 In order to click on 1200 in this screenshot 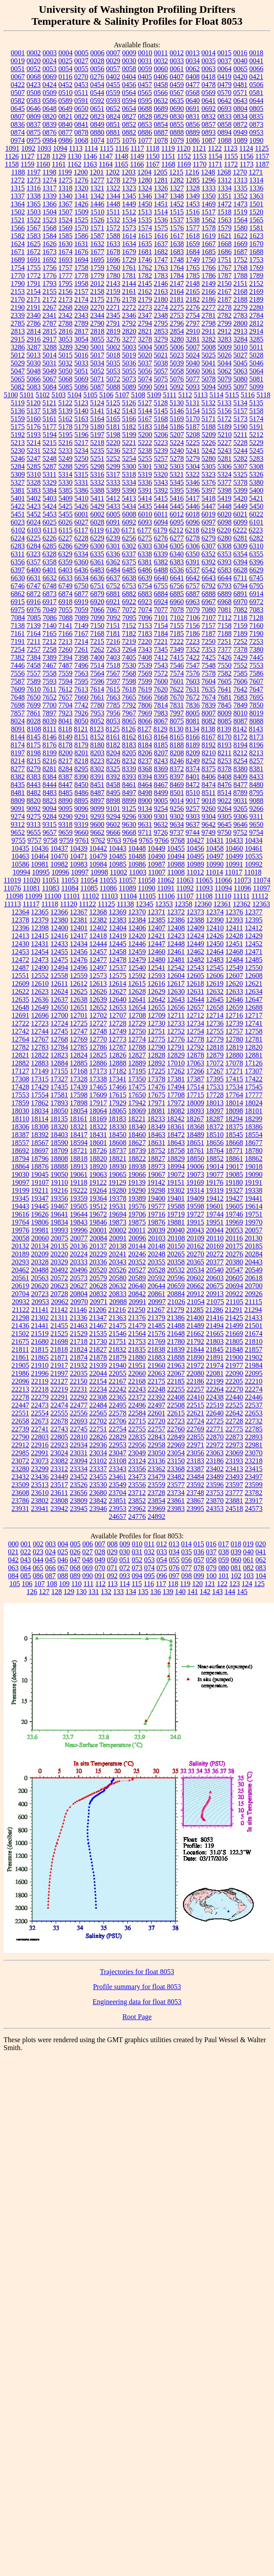, I will do `click(81, 172)`.